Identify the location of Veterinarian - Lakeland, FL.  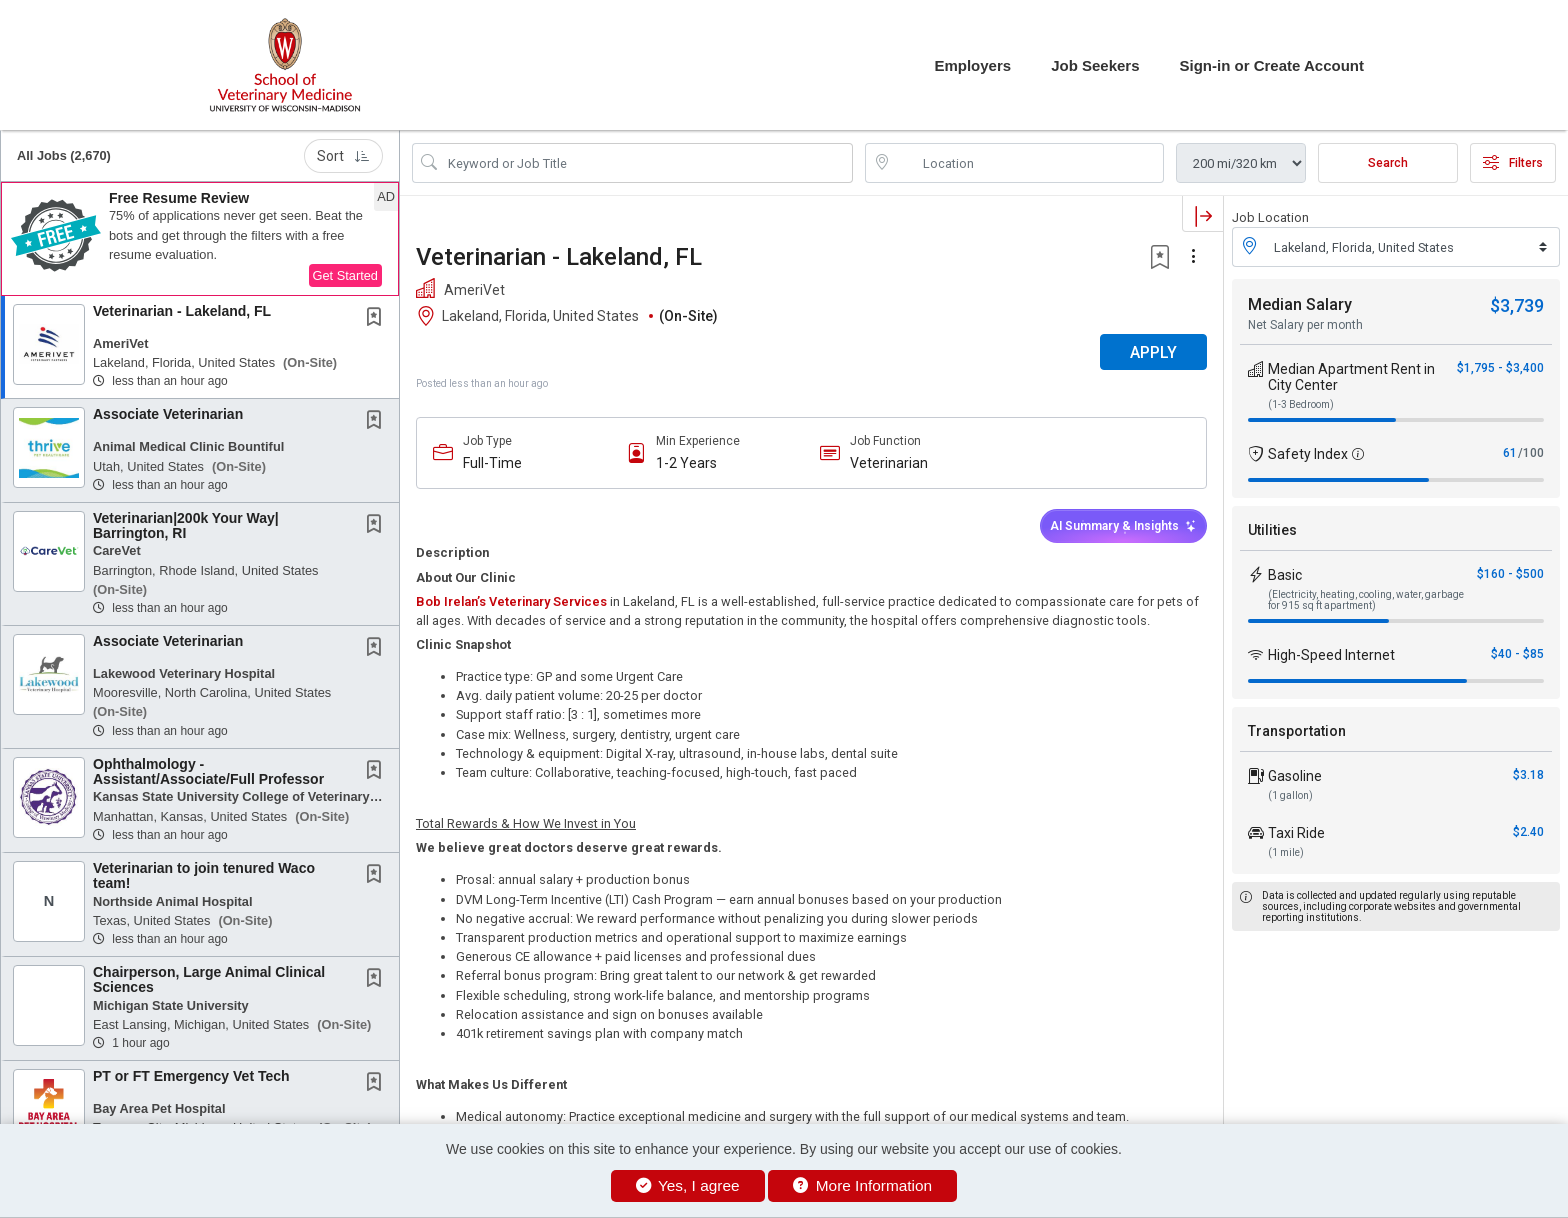
(182, 311).